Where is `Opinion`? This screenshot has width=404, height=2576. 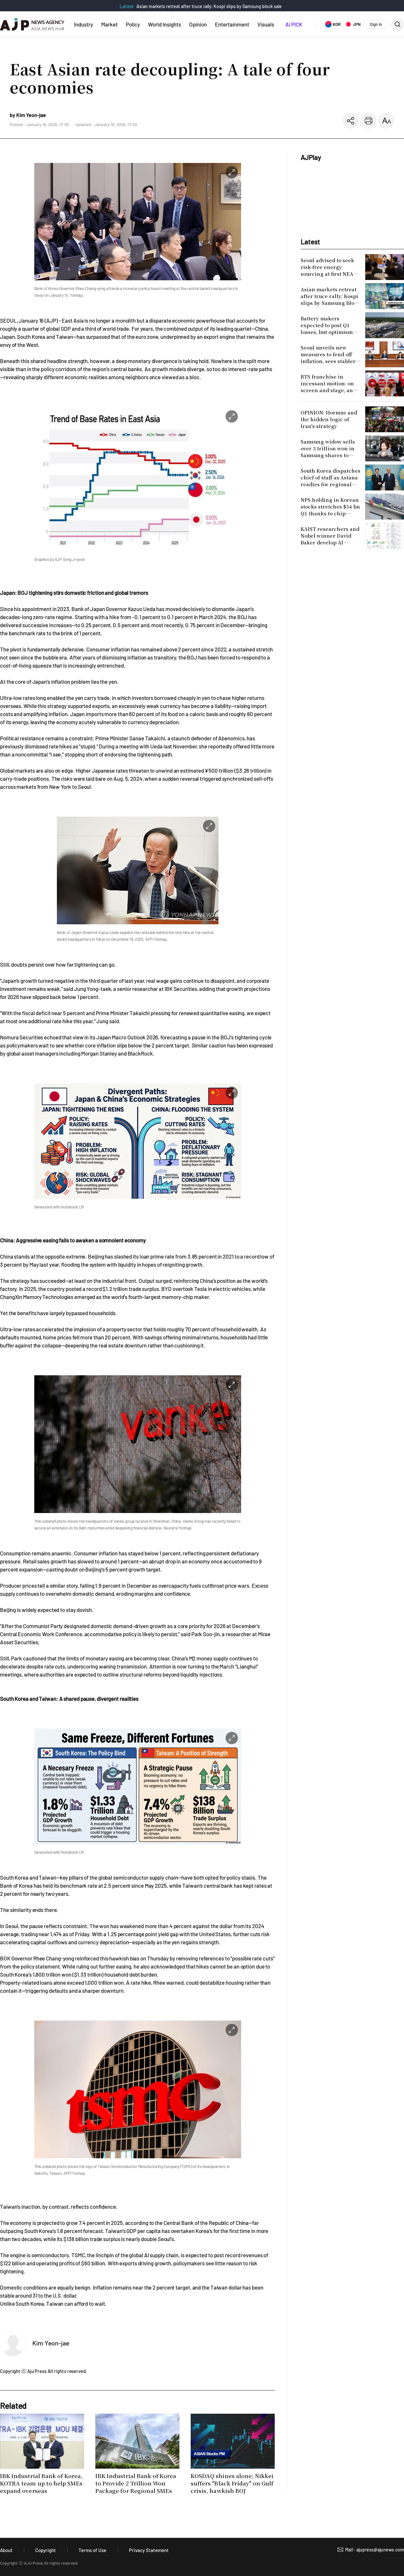
Opinion is located at coordinates (198, 24).